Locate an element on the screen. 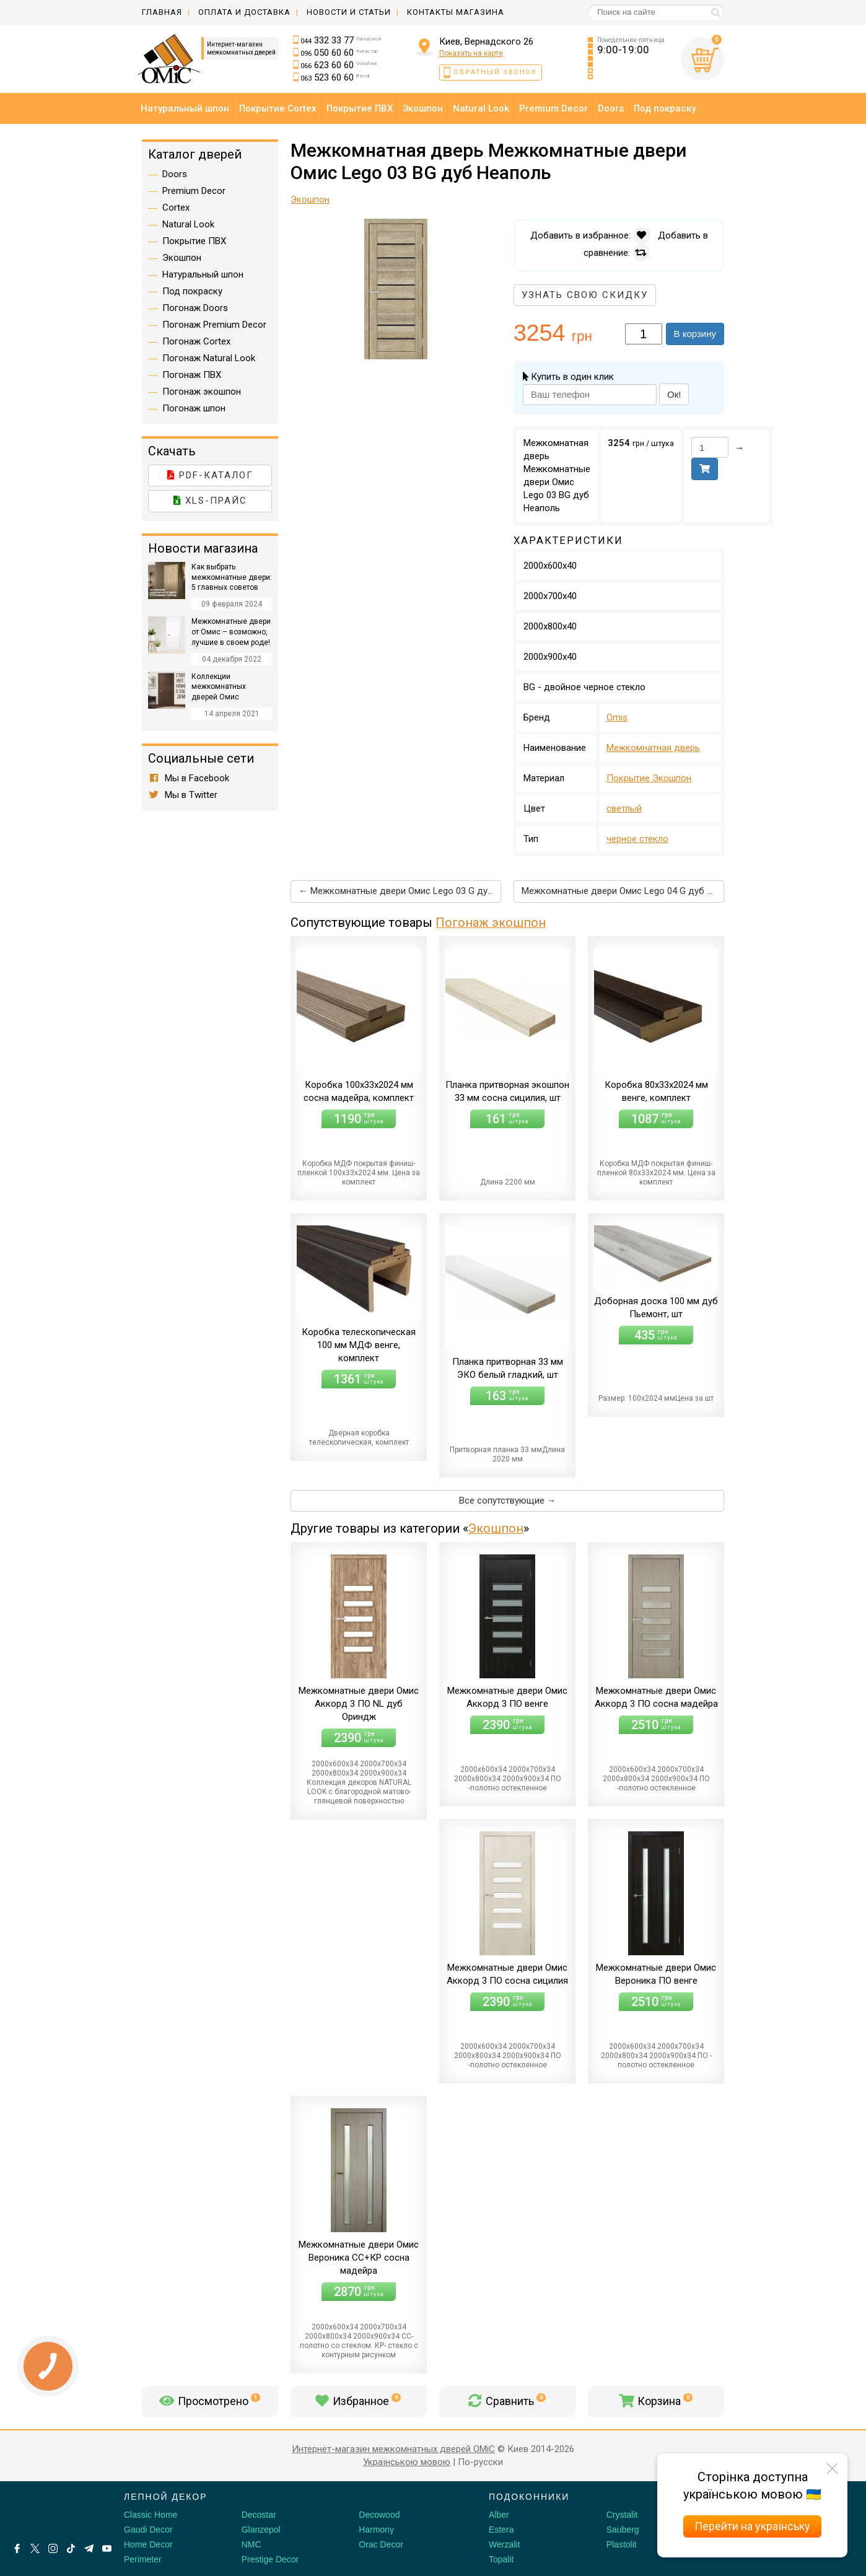 The image size is (866, 2576). 623 60 60 is located at coordinates (339, 65).